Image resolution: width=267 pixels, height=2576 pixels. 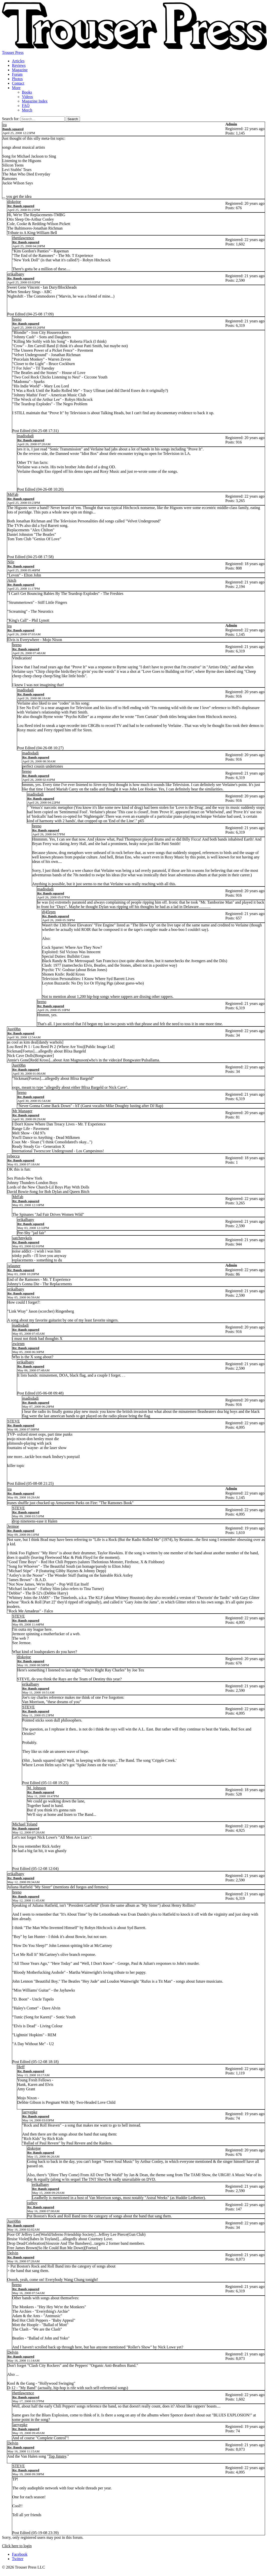 I want to click on Nile, so click(x=10, y=562).